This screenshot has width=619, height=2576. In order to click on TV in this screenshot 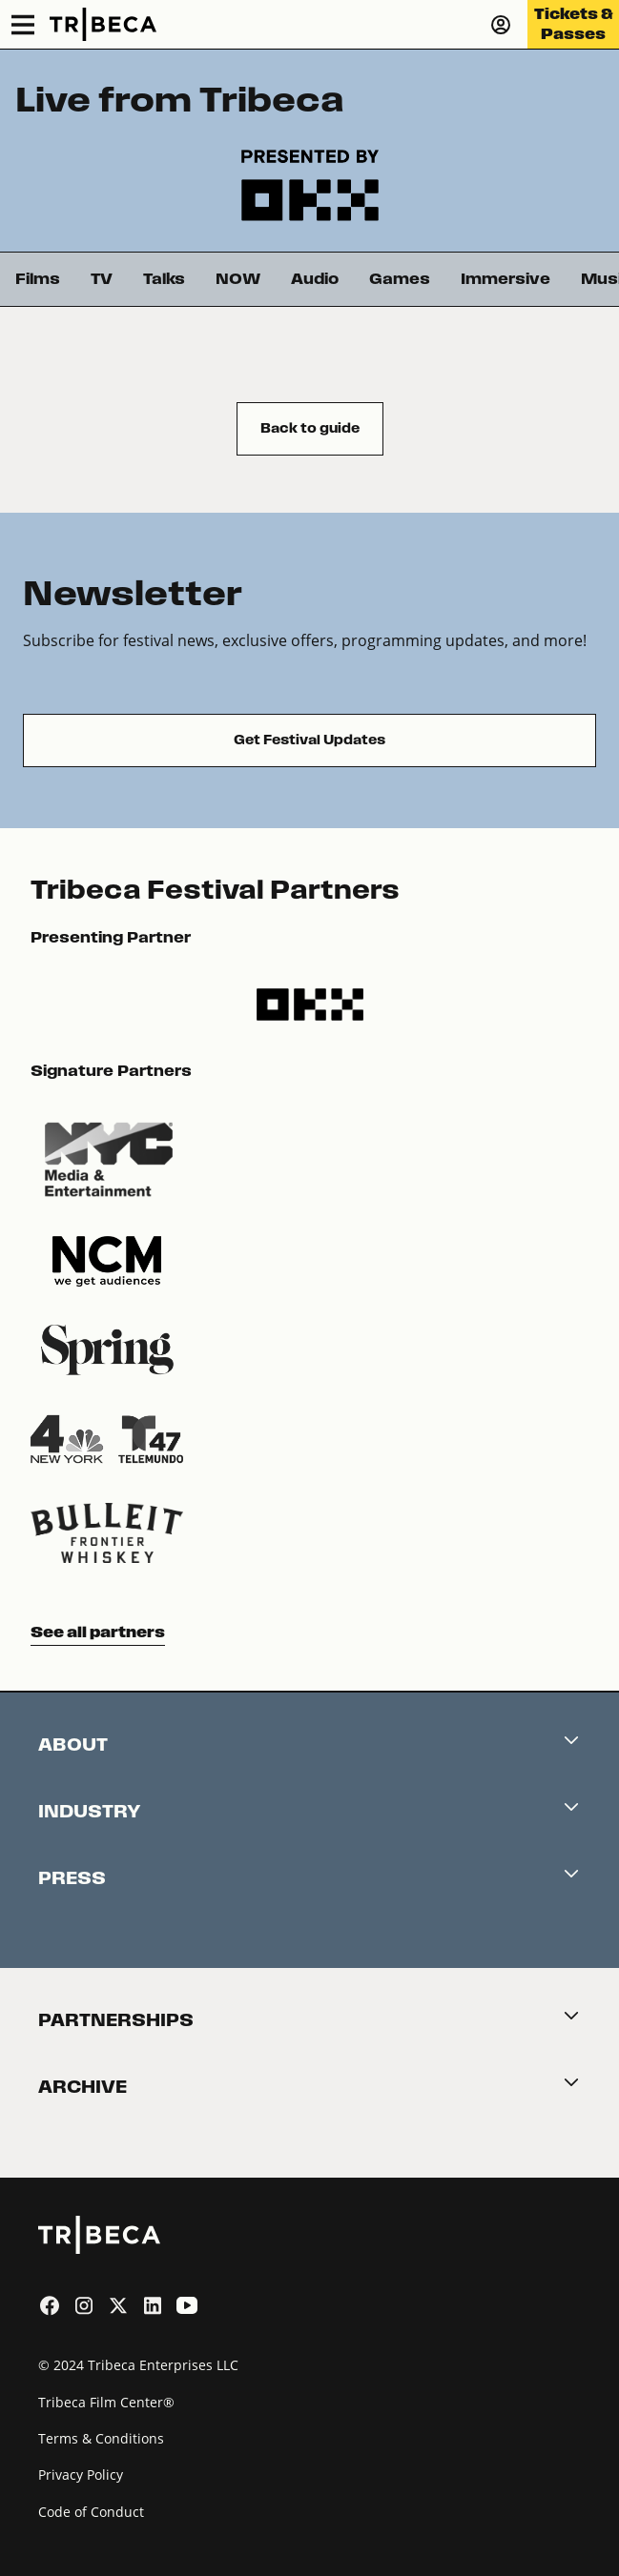, I will do `click(102, 279)`.